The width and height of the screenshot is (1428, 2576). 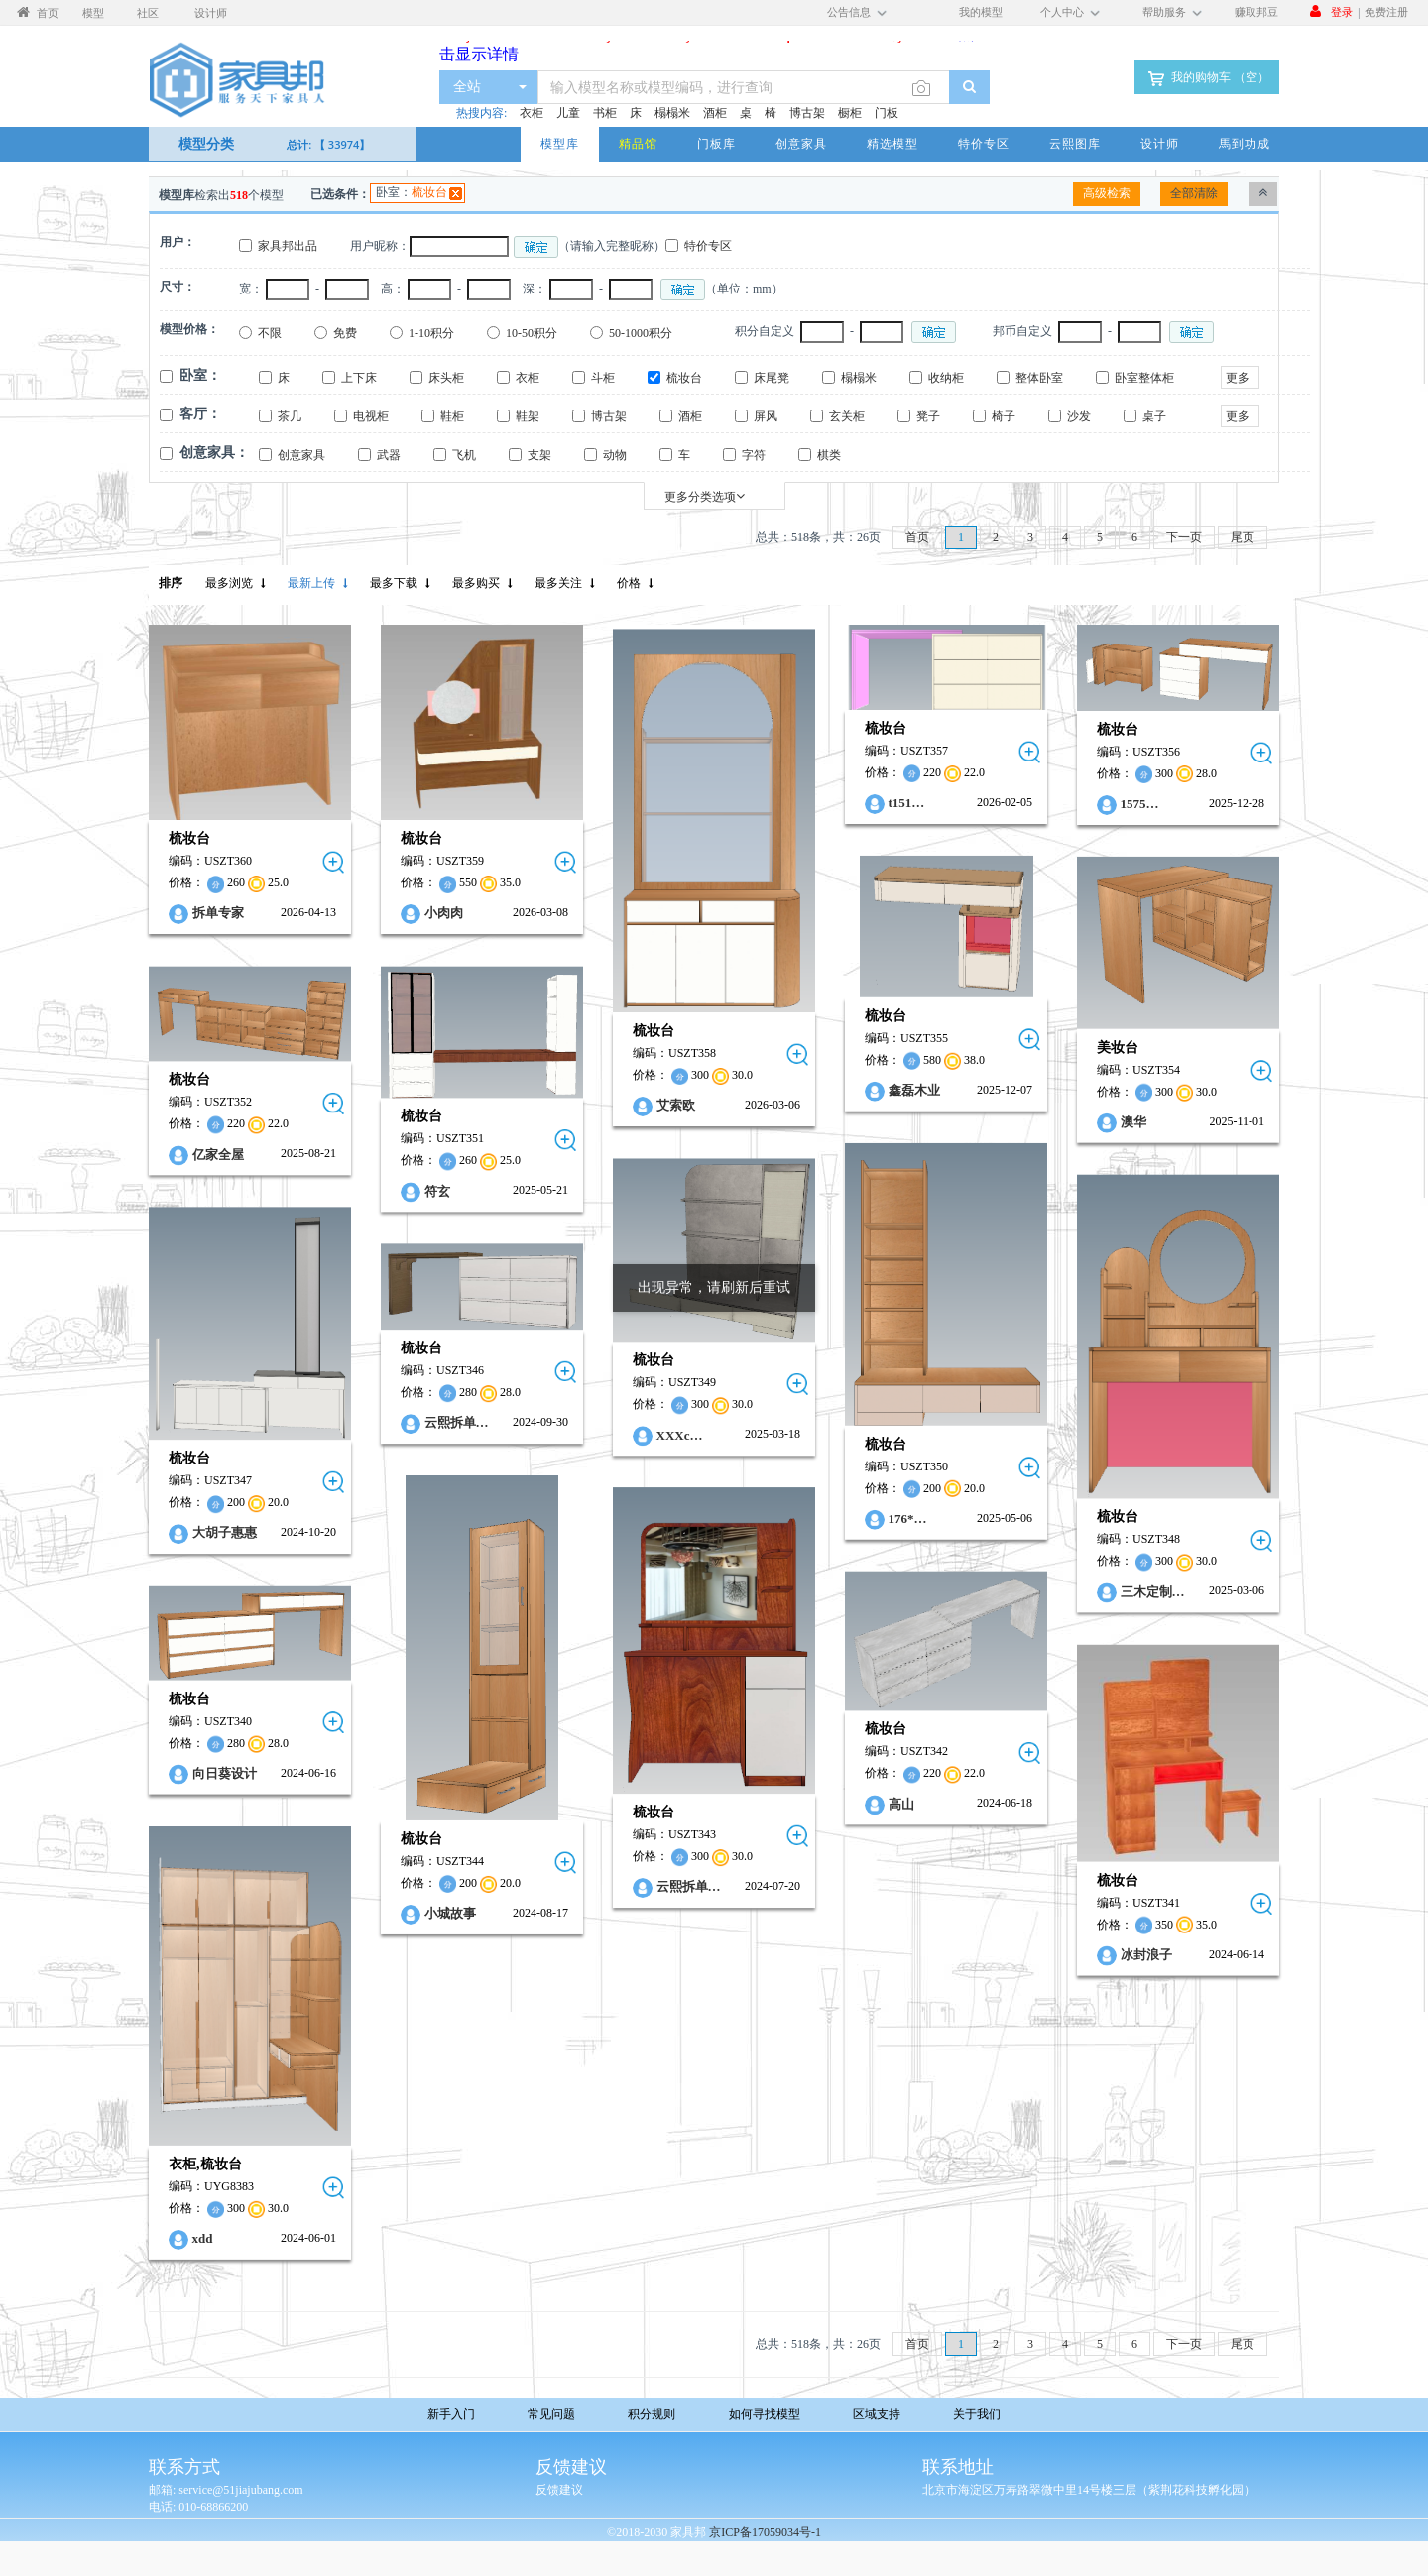 What do you see at coordinates (443, 913) in the screenshot?
I see `小肉肉` at bounding box center [443, 913].